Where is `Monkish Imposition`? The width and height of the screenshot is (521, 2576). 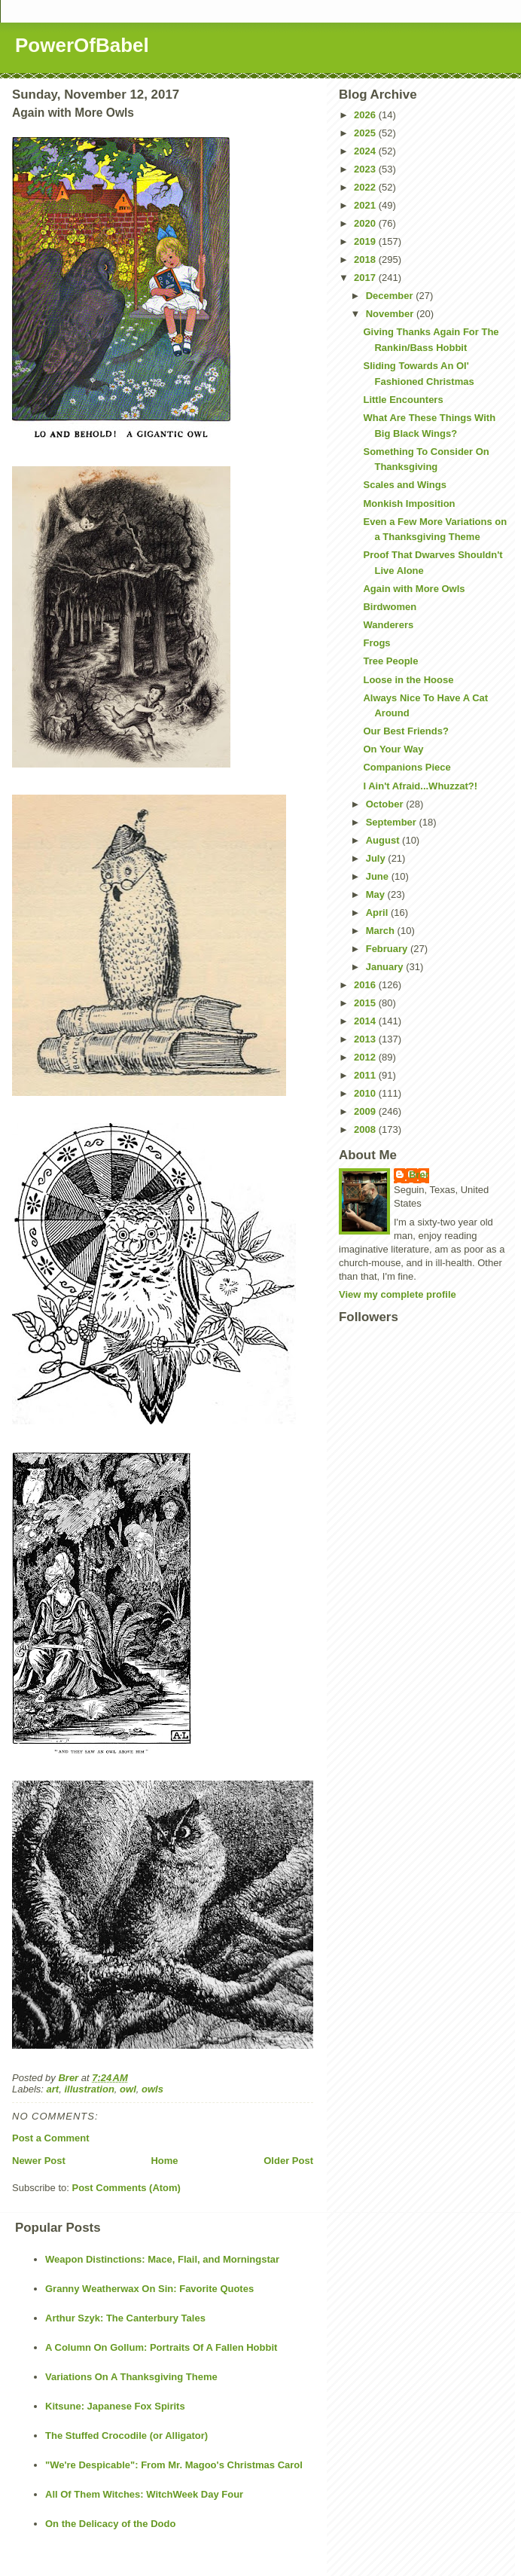 Monkish Imposition is located at coordinates (409, 503).